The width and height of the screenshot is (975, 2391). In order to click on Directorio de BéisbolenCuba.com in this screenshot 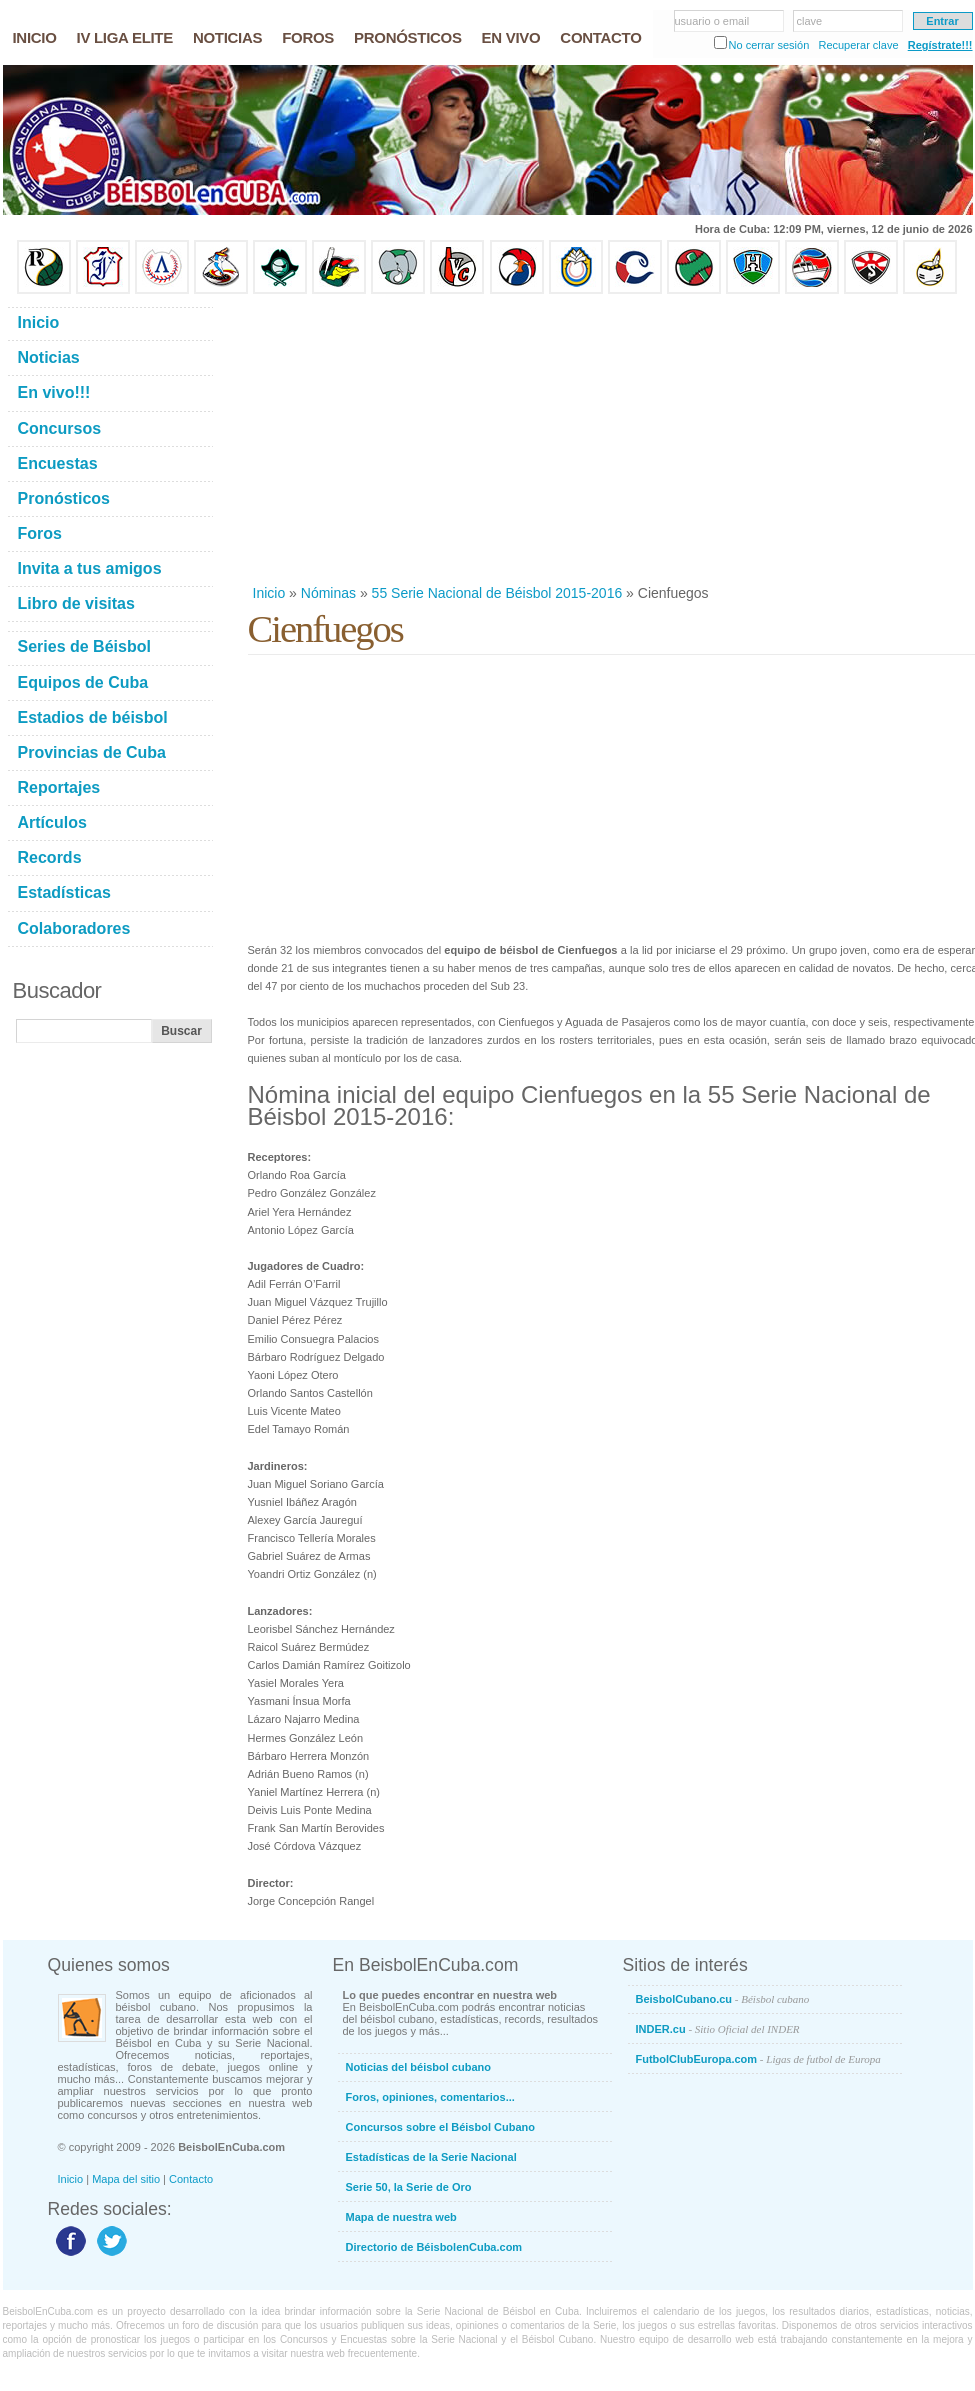, I will do `click(434, 2247)`.